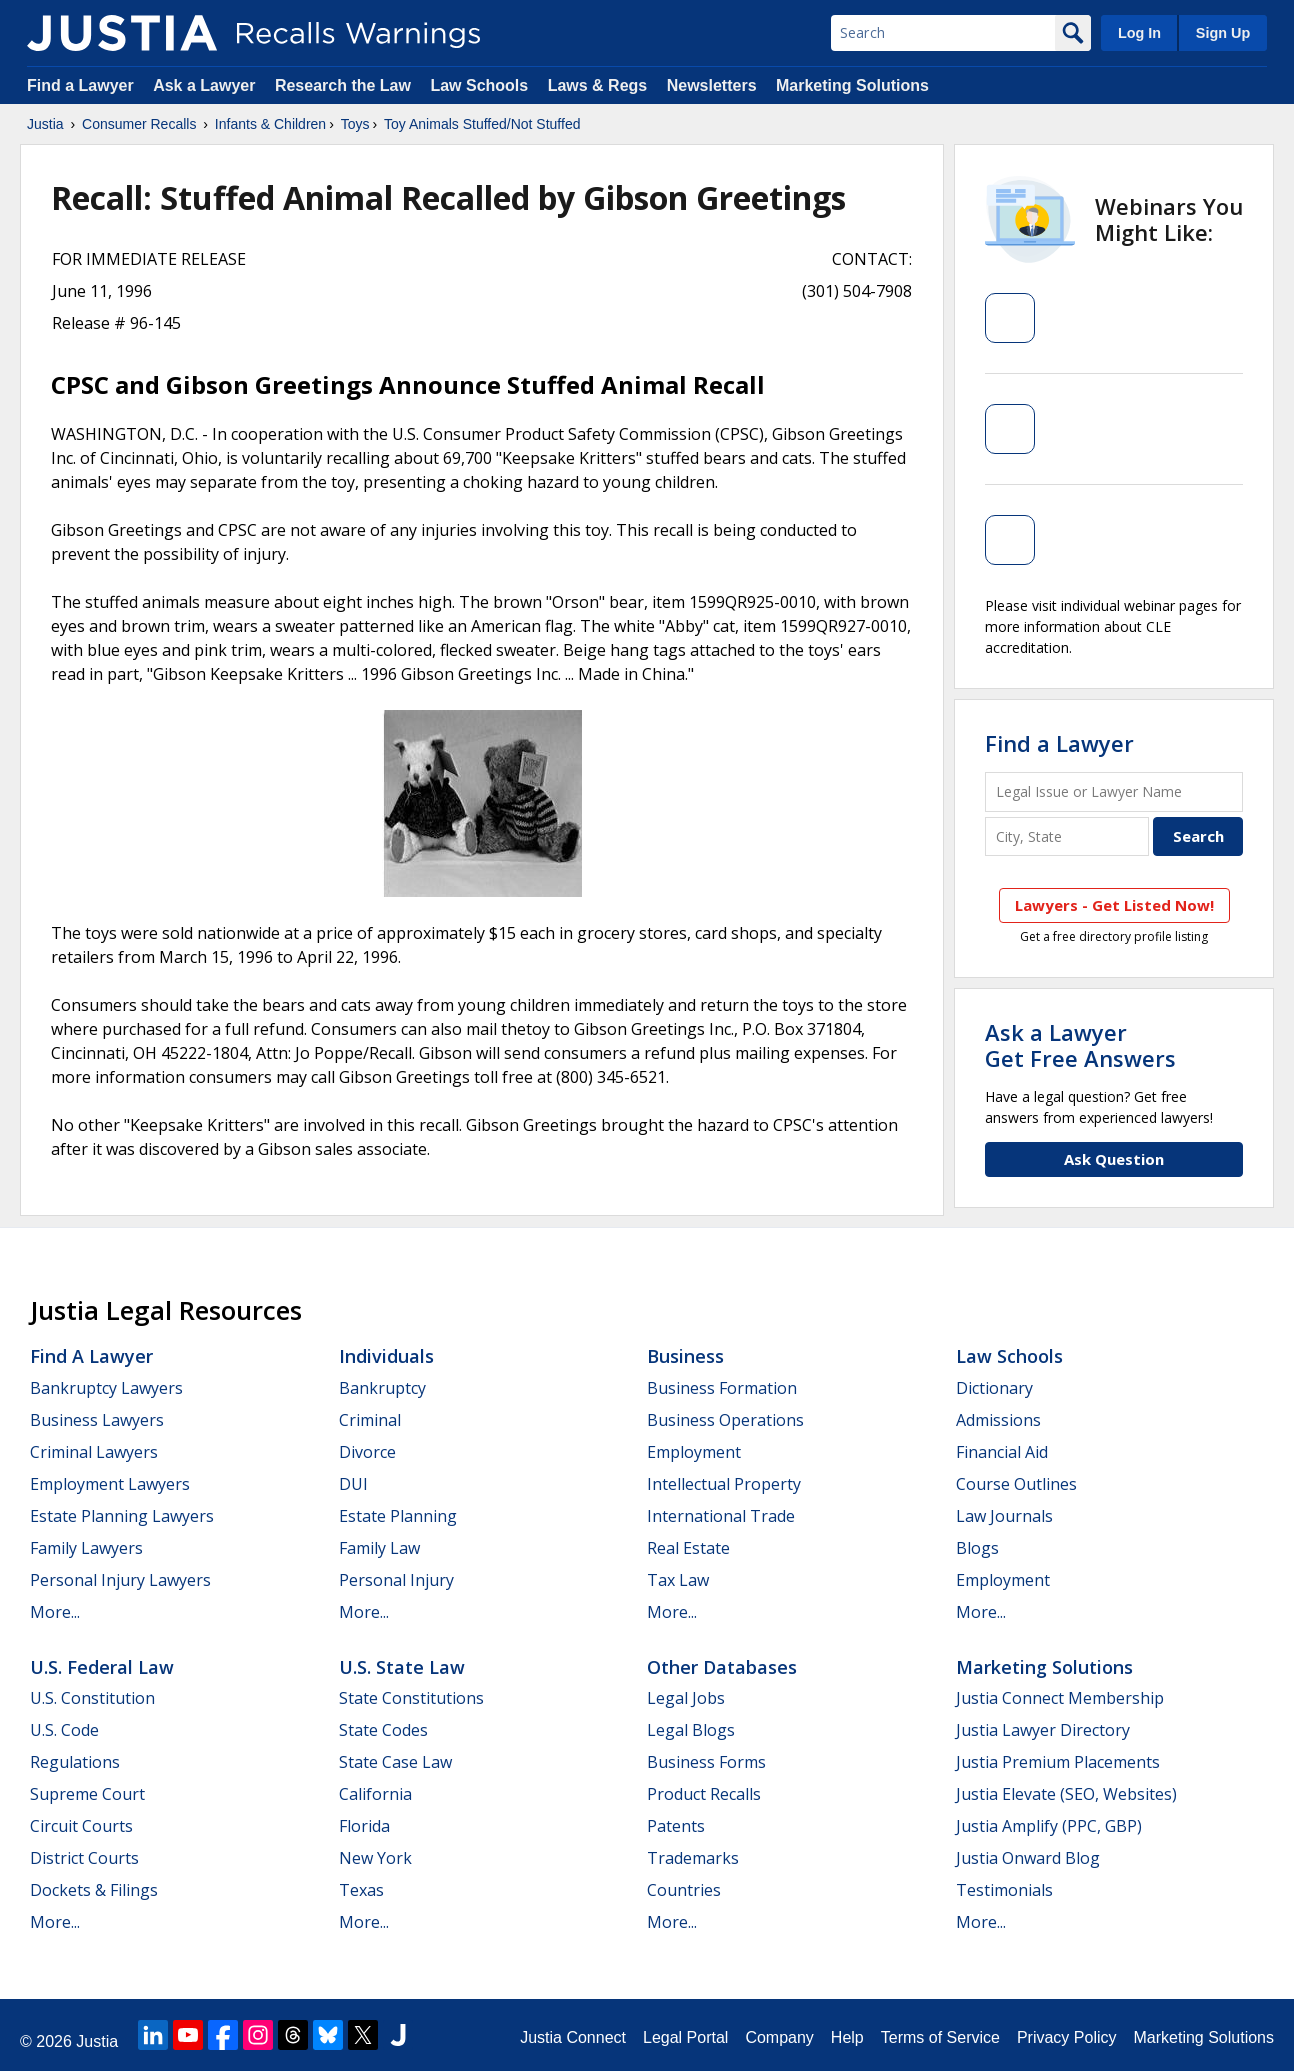 The image size is (1294, 2071). Describe the element at coordinates (1067, 2037) in the screenshot. I see `Privacy Policy` at that location.